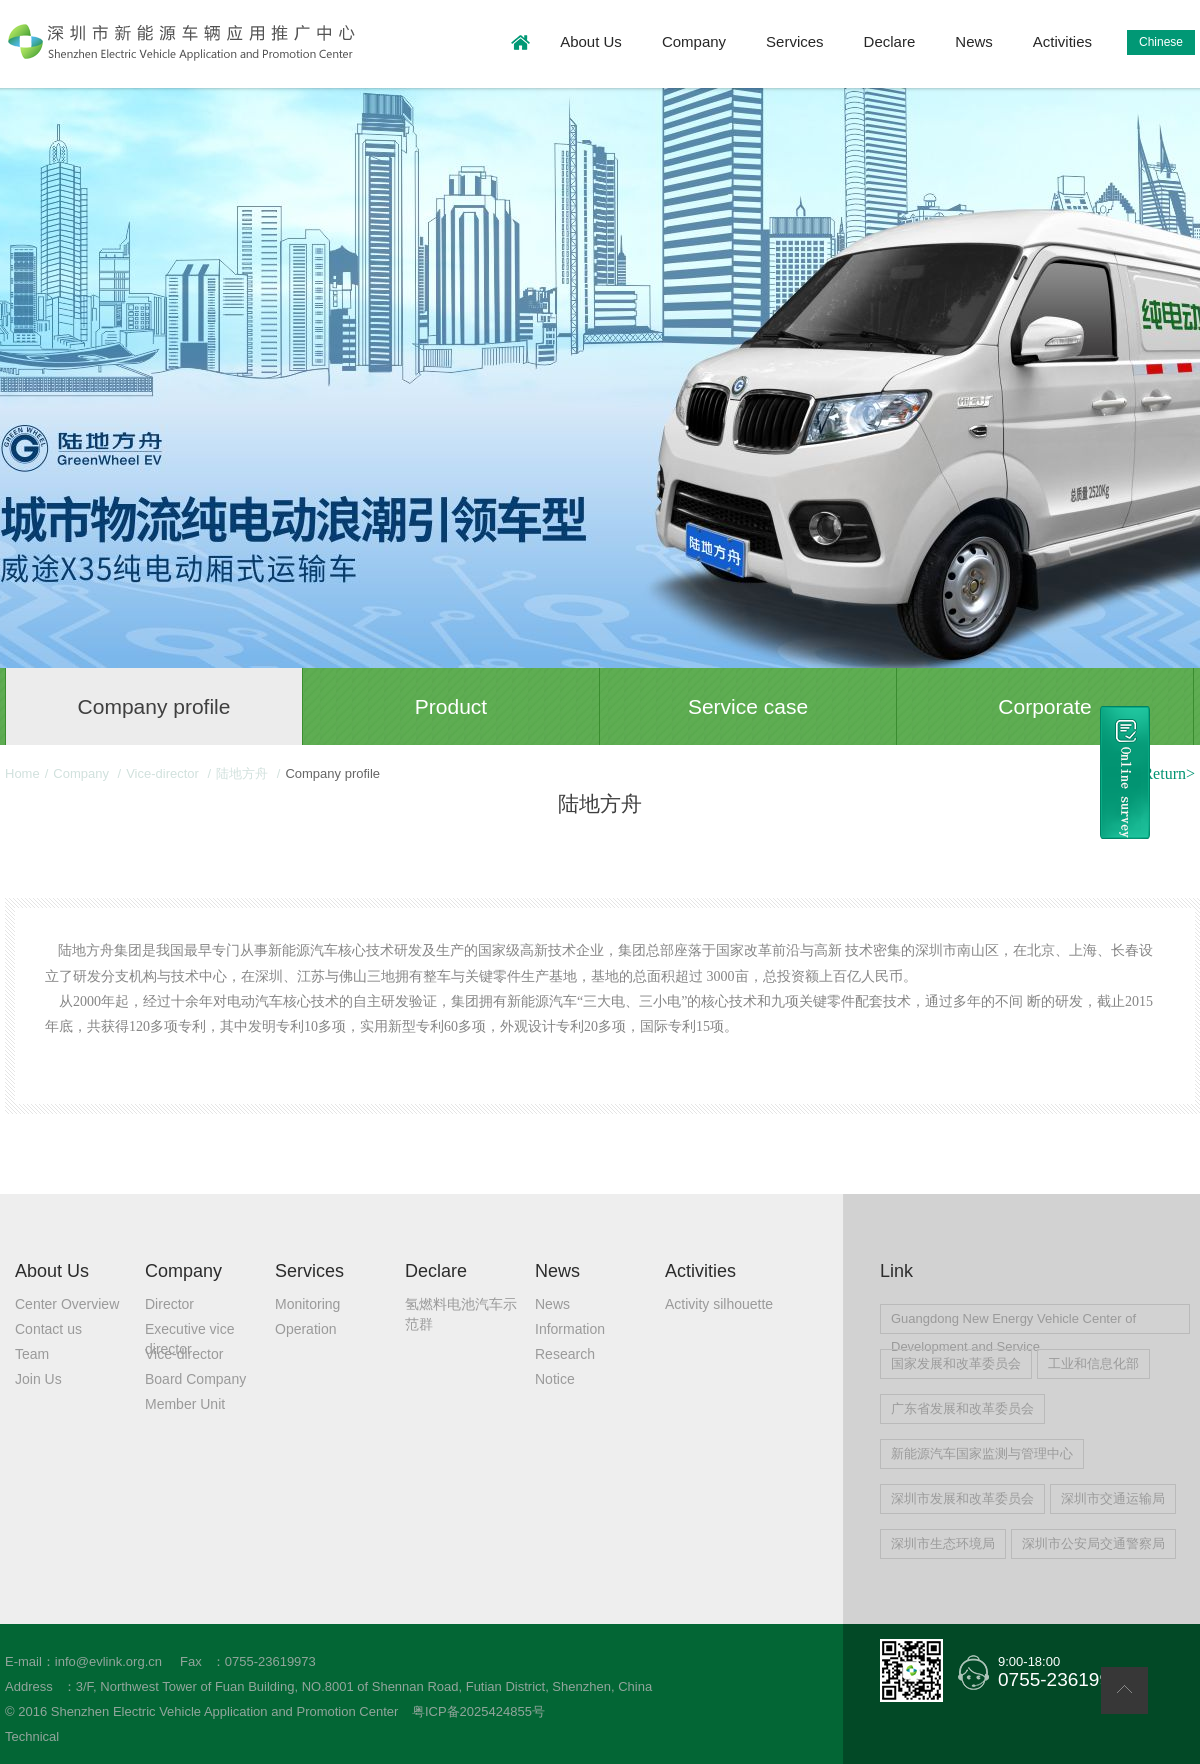 The height and width of the screenshot is (1764, 1200). What do you see at coordinates (451, 706) in the screenshot?
I see `Product` at bounding box center [451, 706].